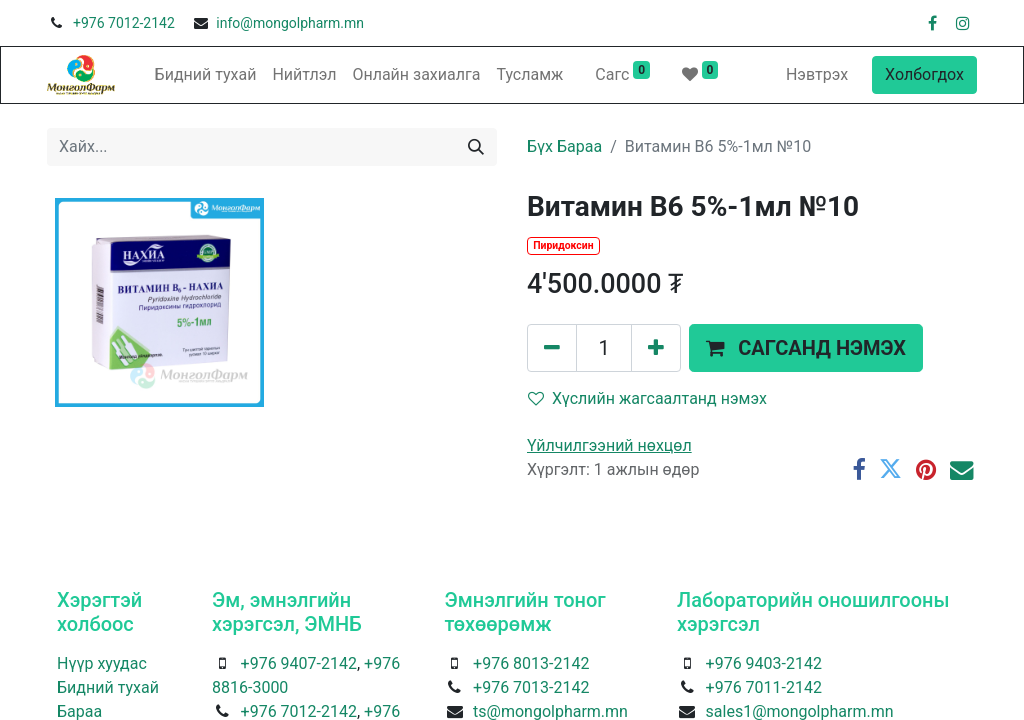  Describe the element at coordinates (108, 687) in the screenshot. I see `Бидний тухай` at that location.